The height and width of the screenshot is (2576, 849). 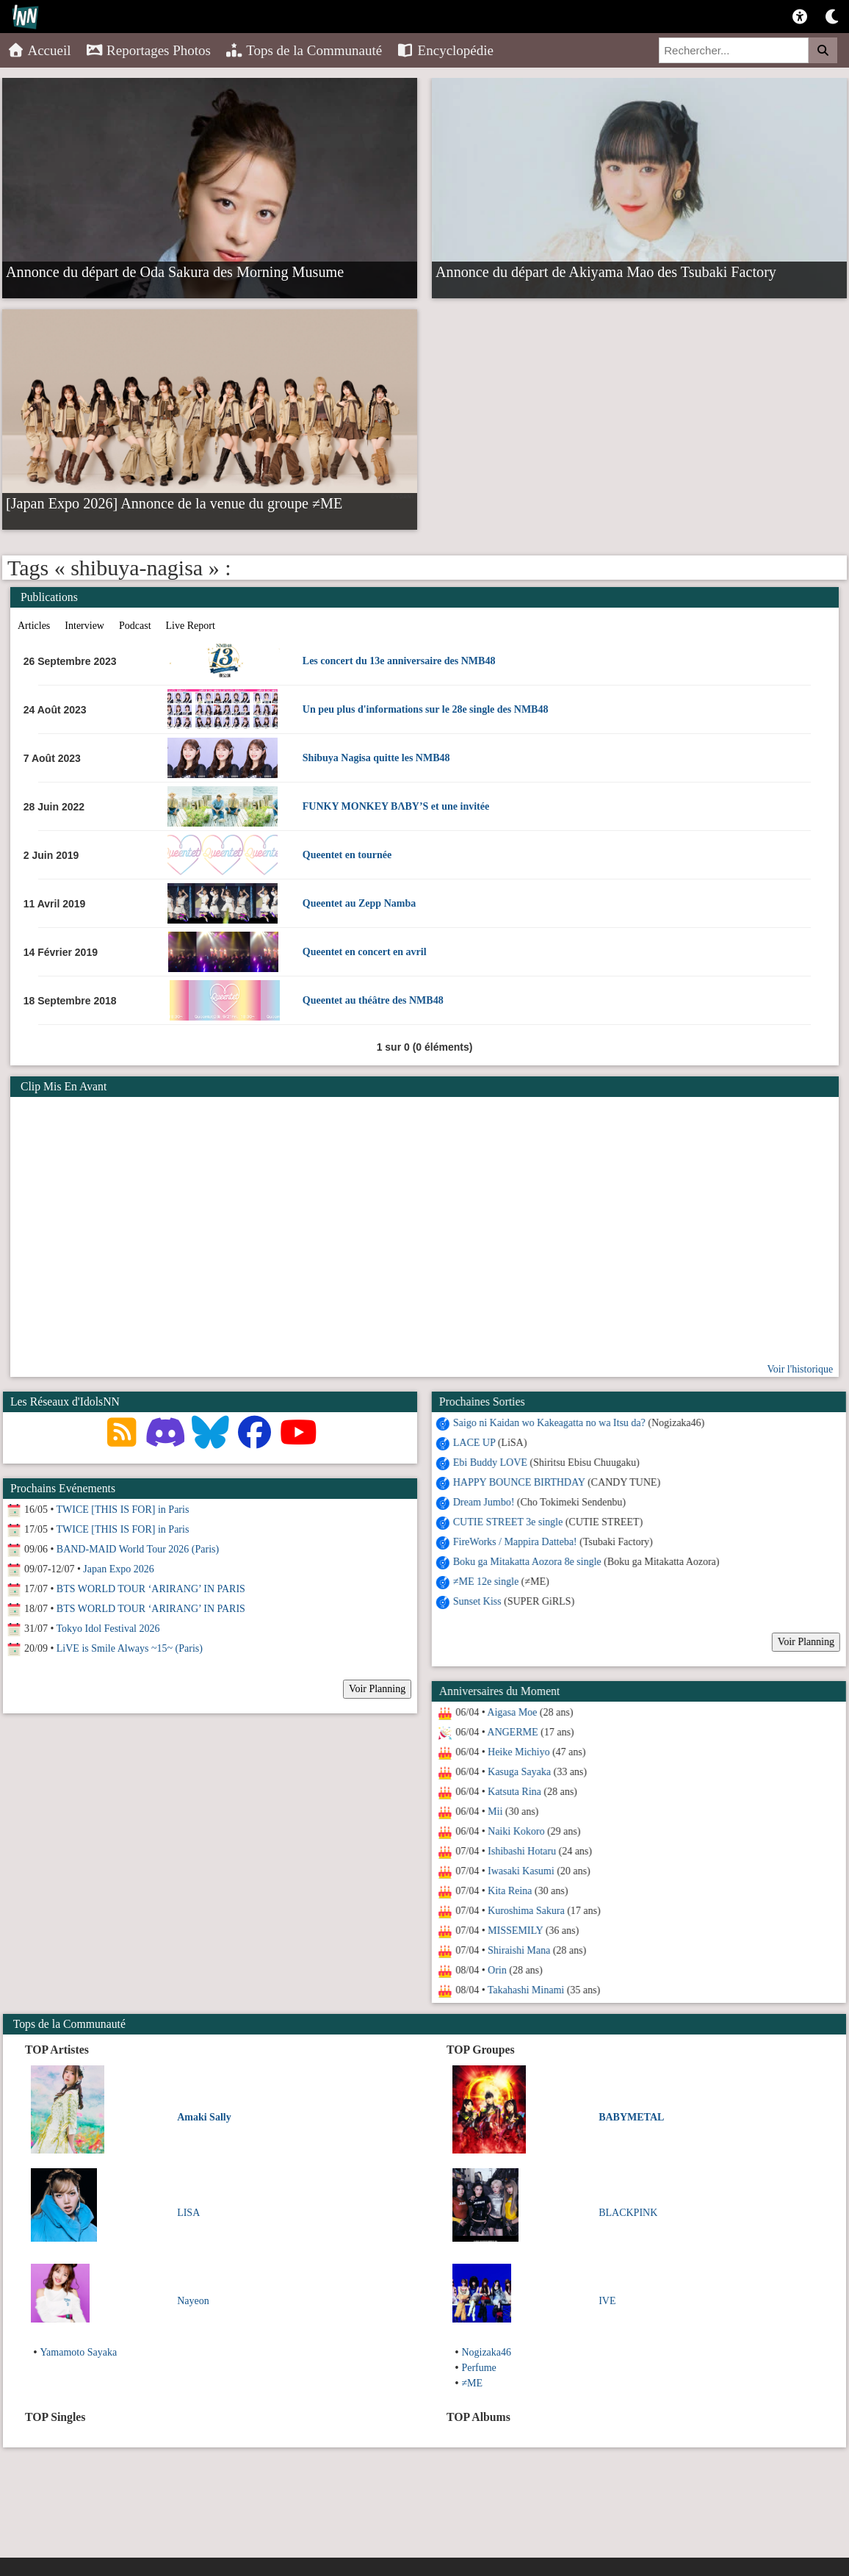 What do you see at coordinates (607, 2300) in the screenshot?
I see `IVE` at bounding box center [607, 2300].